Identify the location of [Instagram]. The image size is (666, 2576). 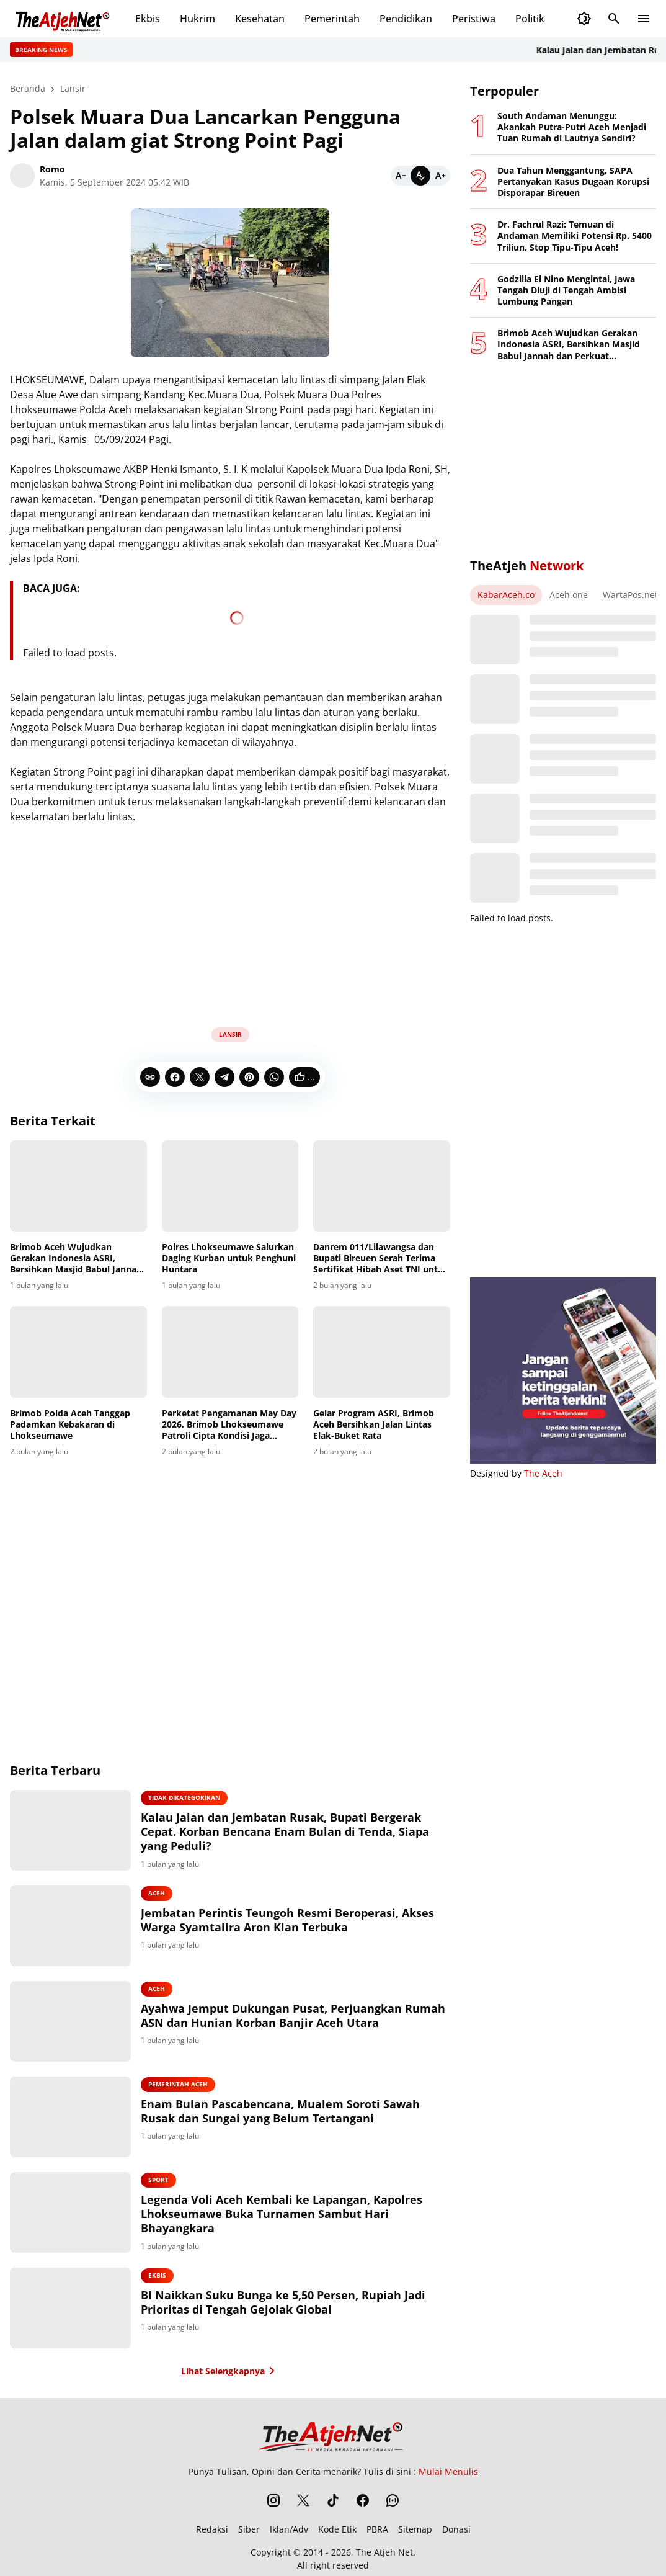
(273, 2500).